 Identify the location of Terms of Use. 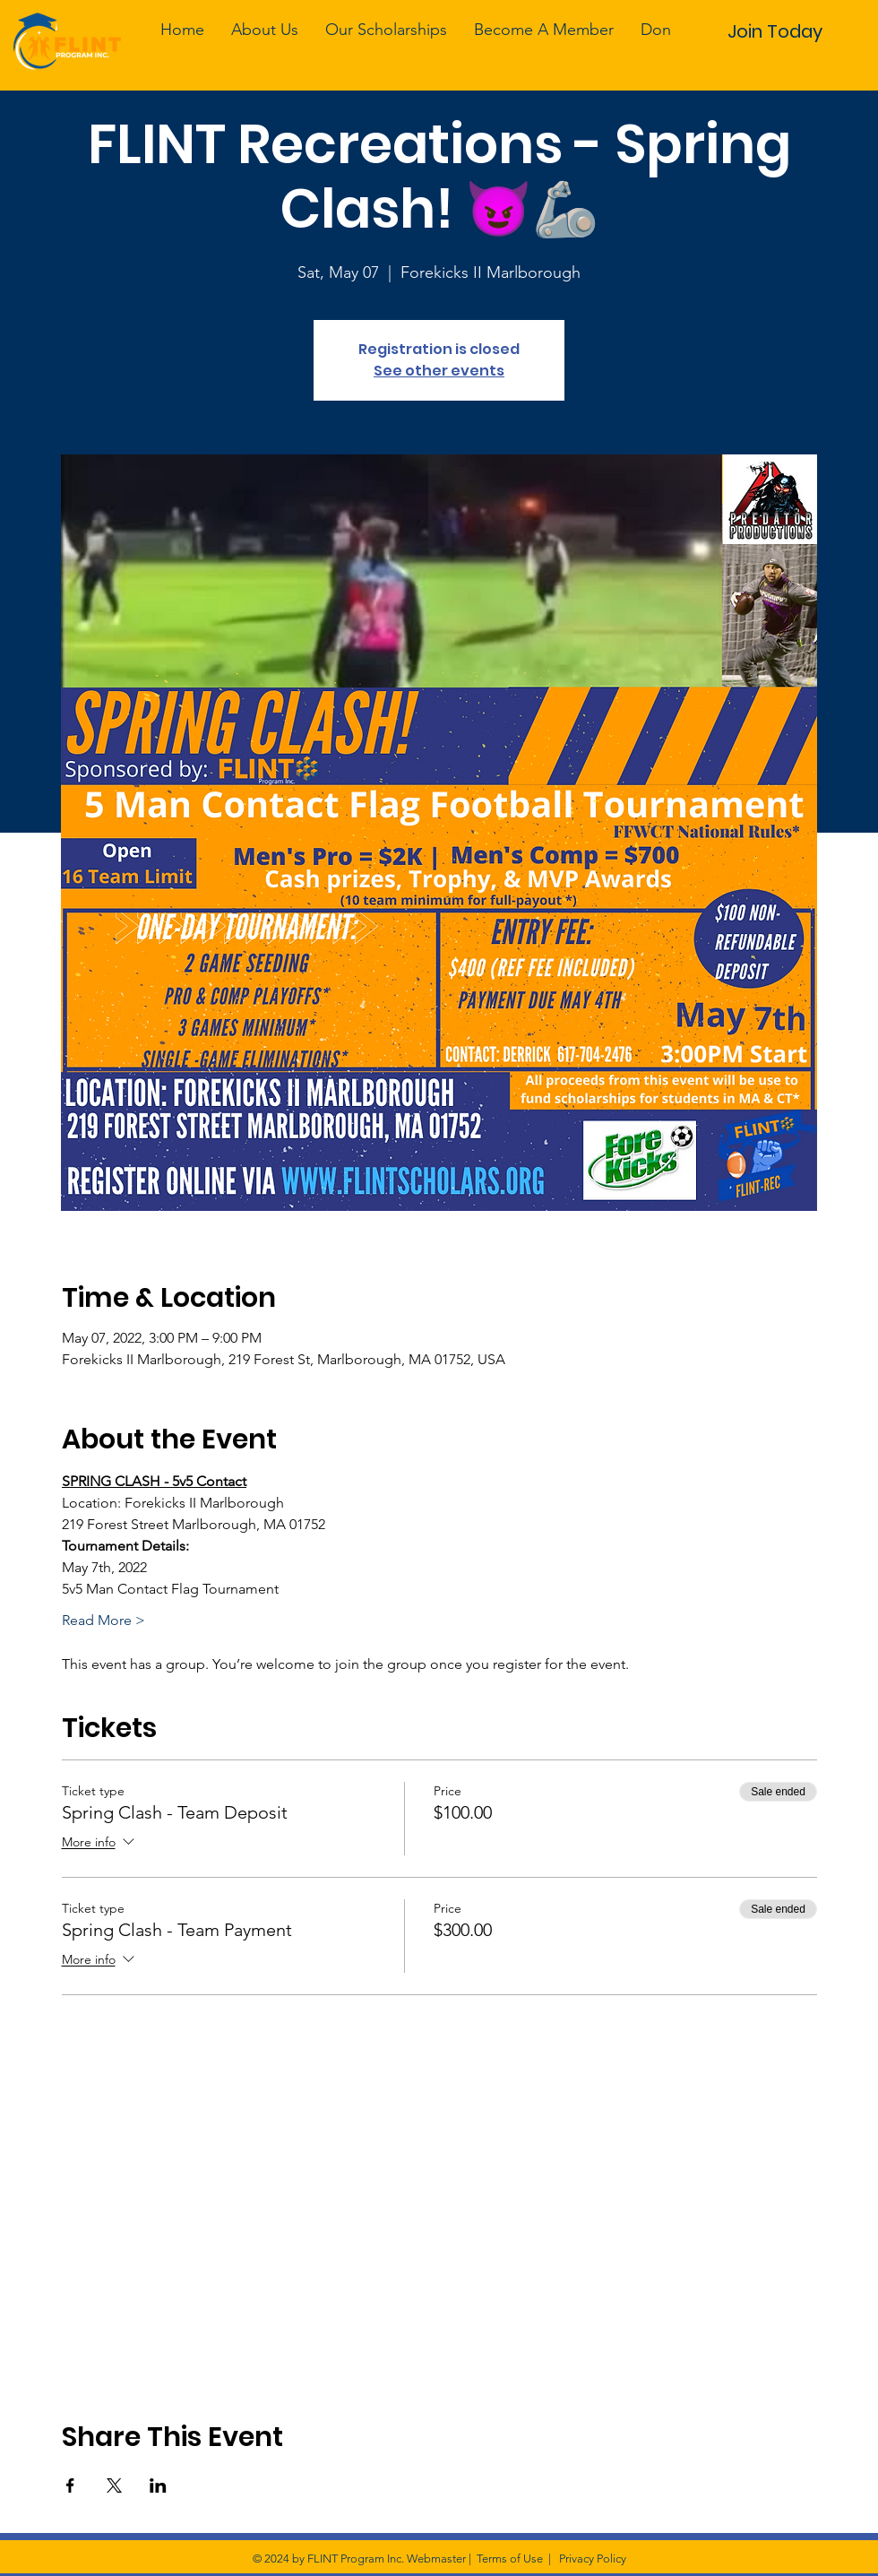
(510, 2558).